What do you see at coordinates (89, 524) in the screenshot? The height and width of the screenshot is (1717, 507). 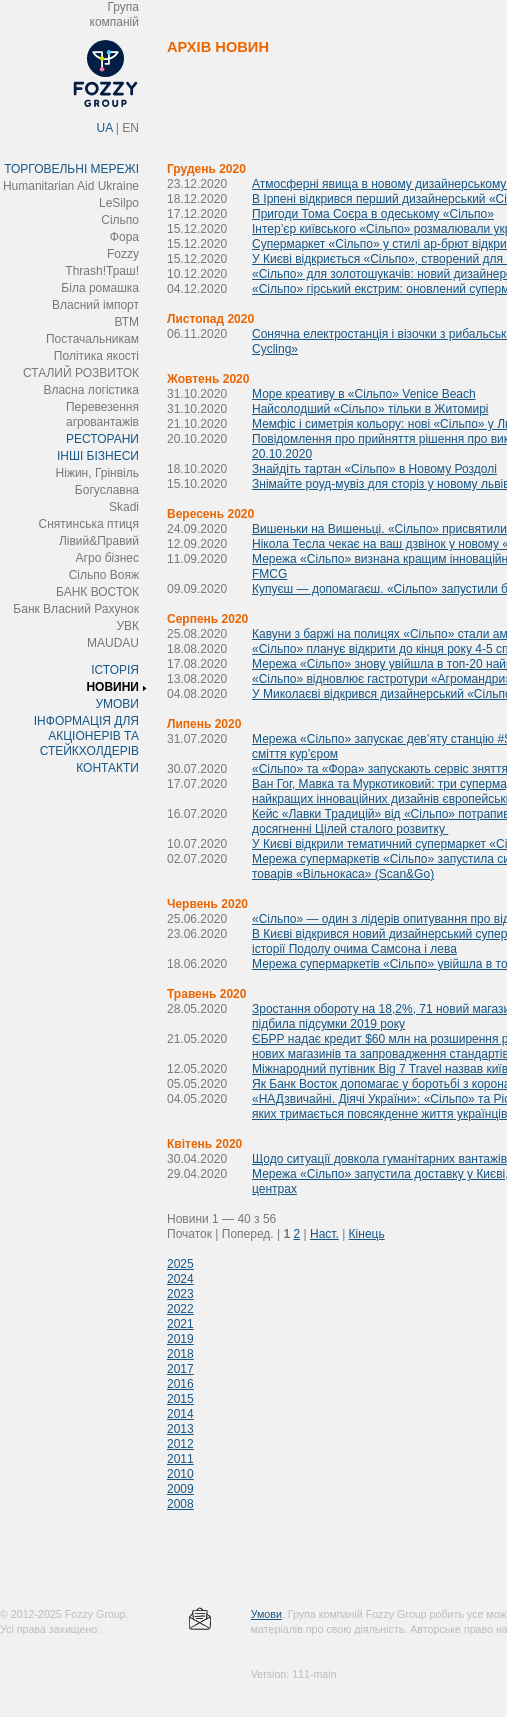 I see `Снятинська птиця` at bounding box center [89, 524].